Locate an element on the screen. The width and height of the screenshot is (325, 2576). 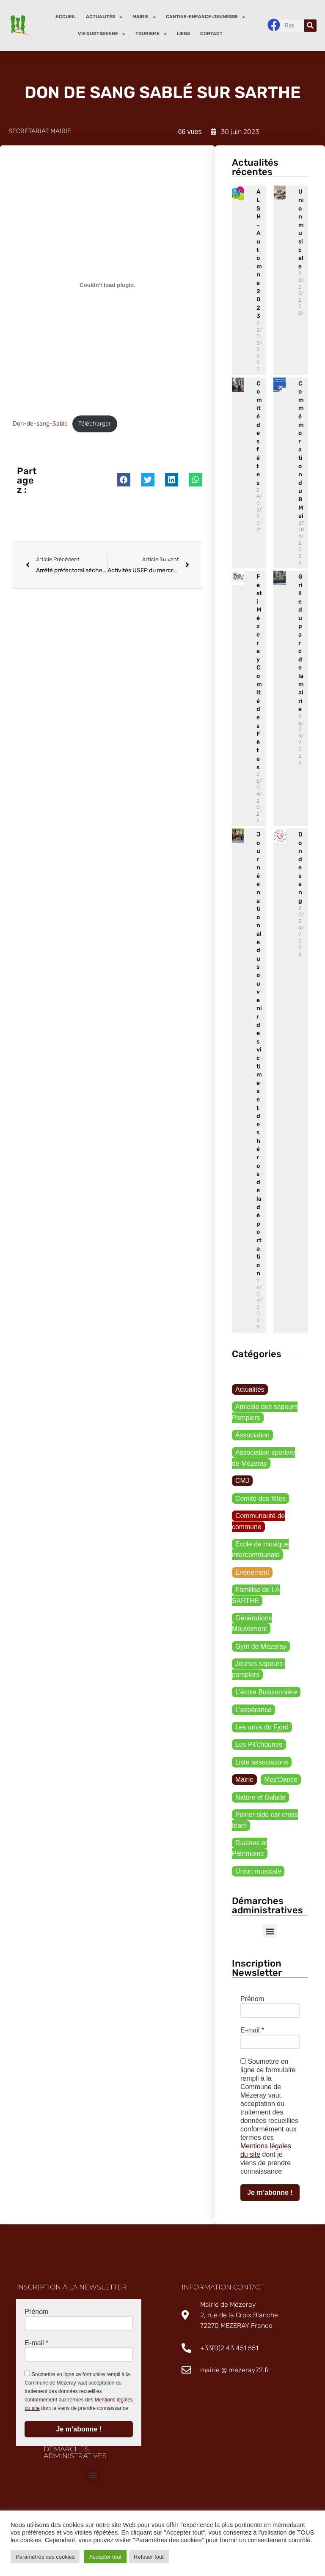
Contact is located at coordinates (211, 33).